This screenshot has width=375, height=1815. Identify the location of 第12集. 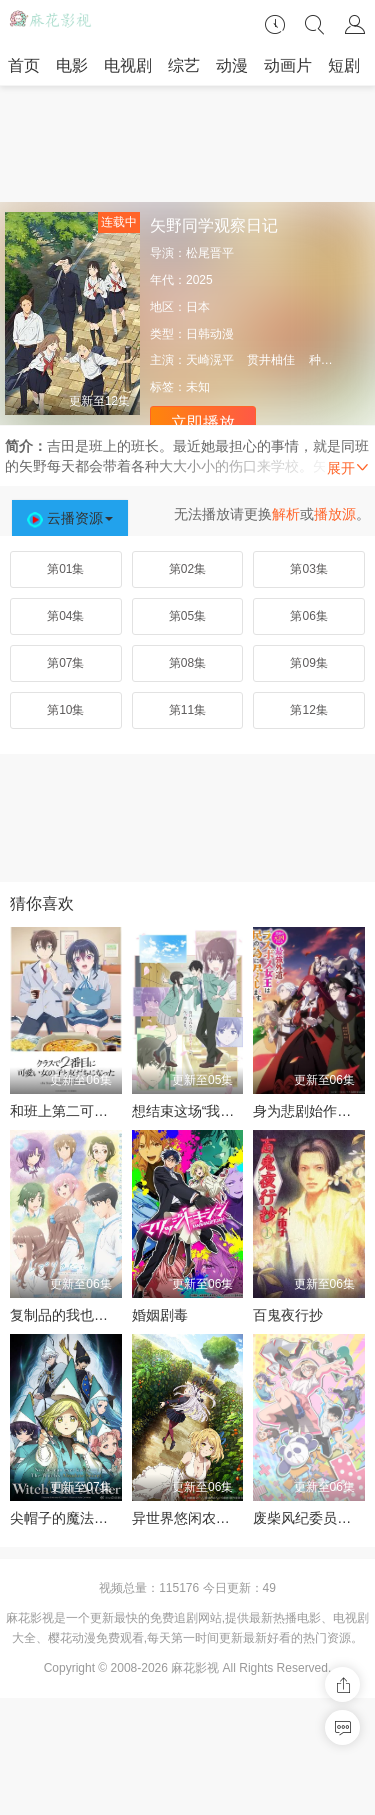
(308, 710).